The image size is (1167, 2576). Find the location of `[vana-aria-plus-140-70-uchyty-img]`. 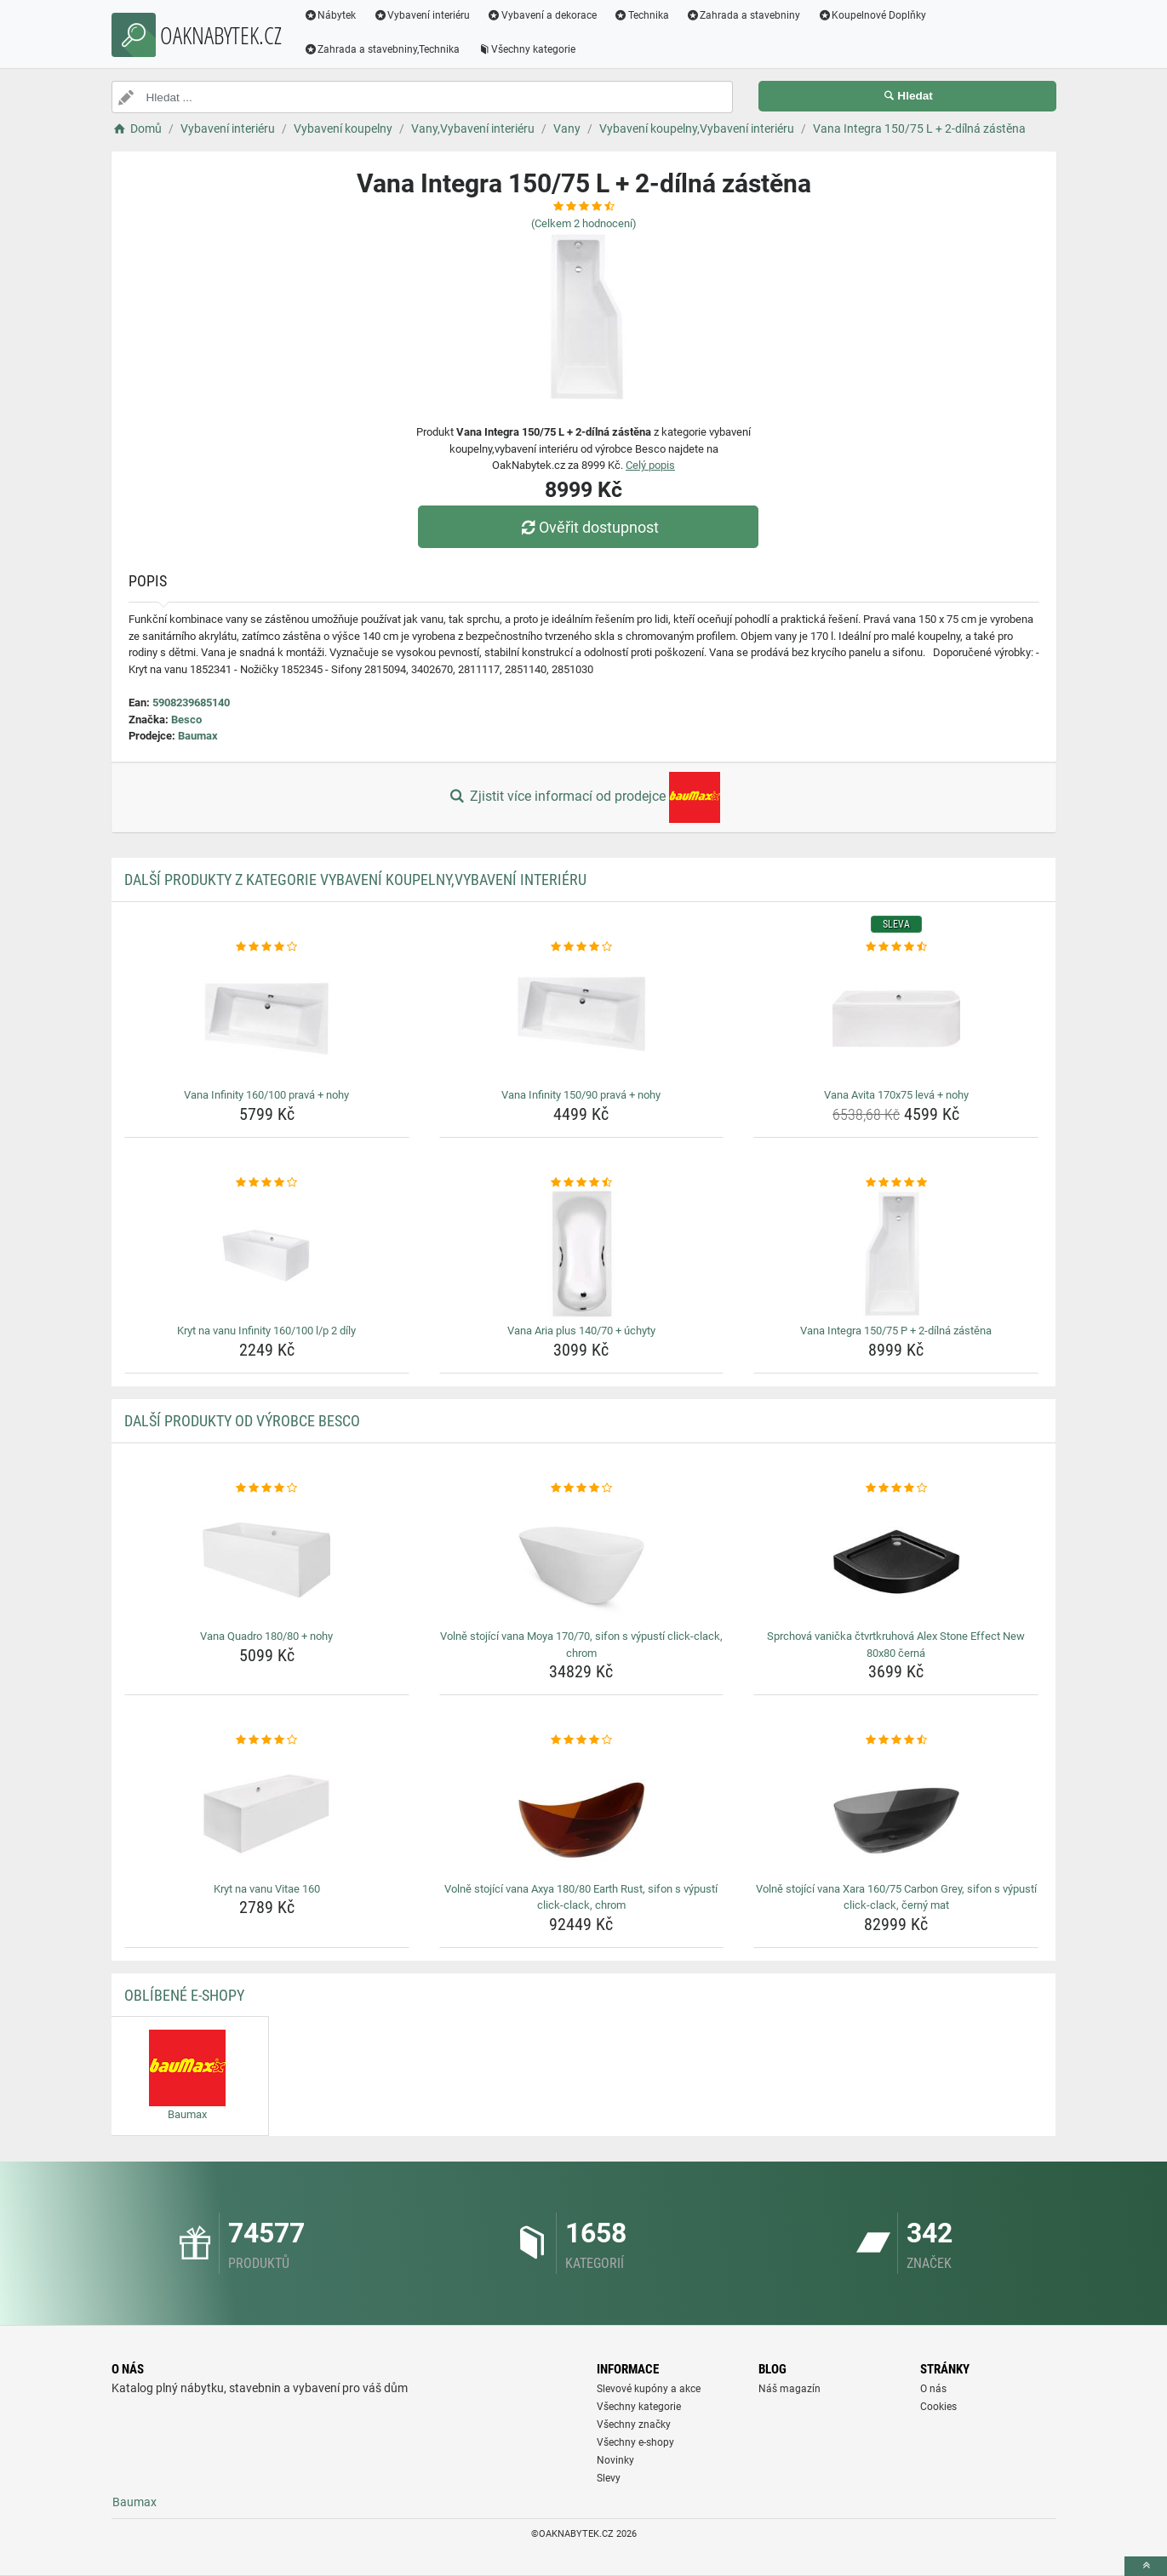

[vana-aria-plus-140-70-uchyty-img] is located at coordinates (582, 1254).